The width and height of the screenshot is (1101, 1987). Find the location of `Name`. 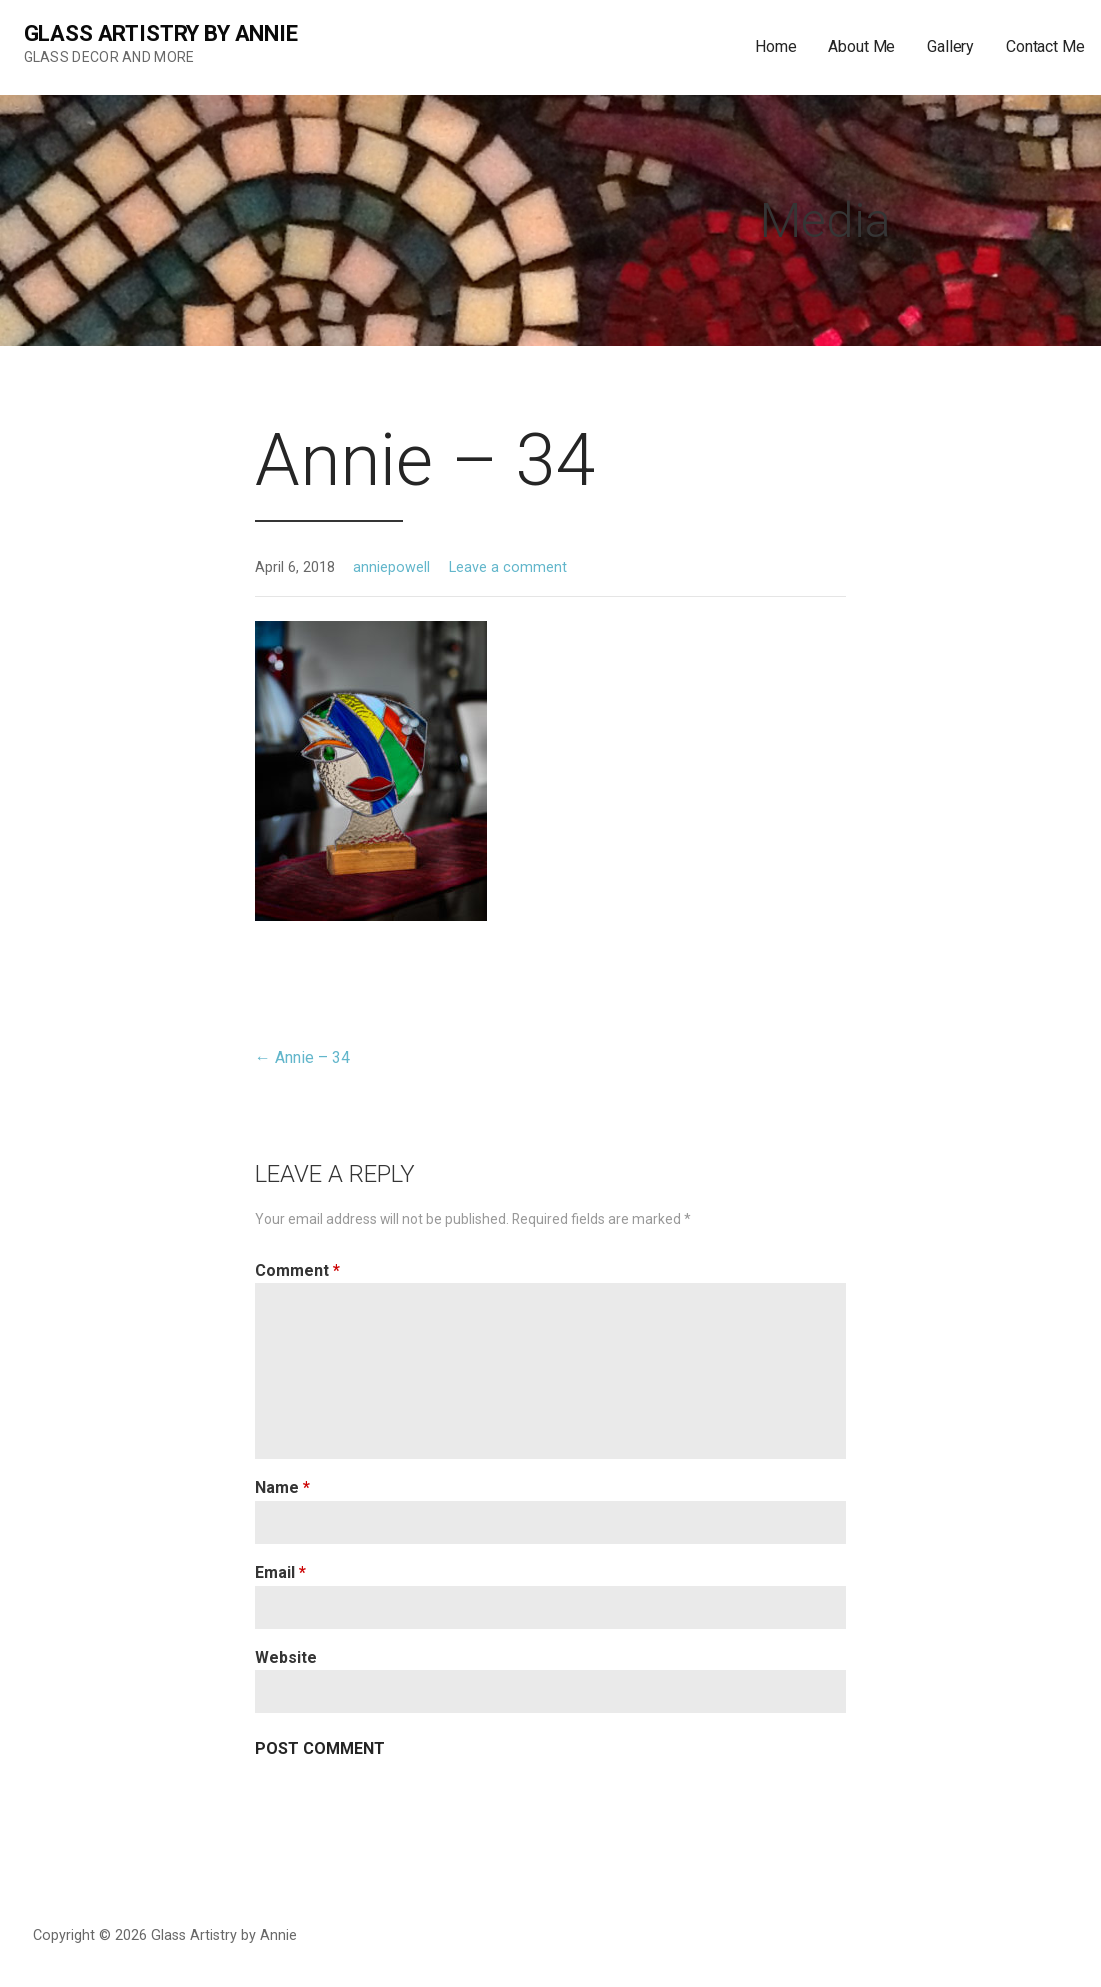

Name is located at coordinates (282, 1487).